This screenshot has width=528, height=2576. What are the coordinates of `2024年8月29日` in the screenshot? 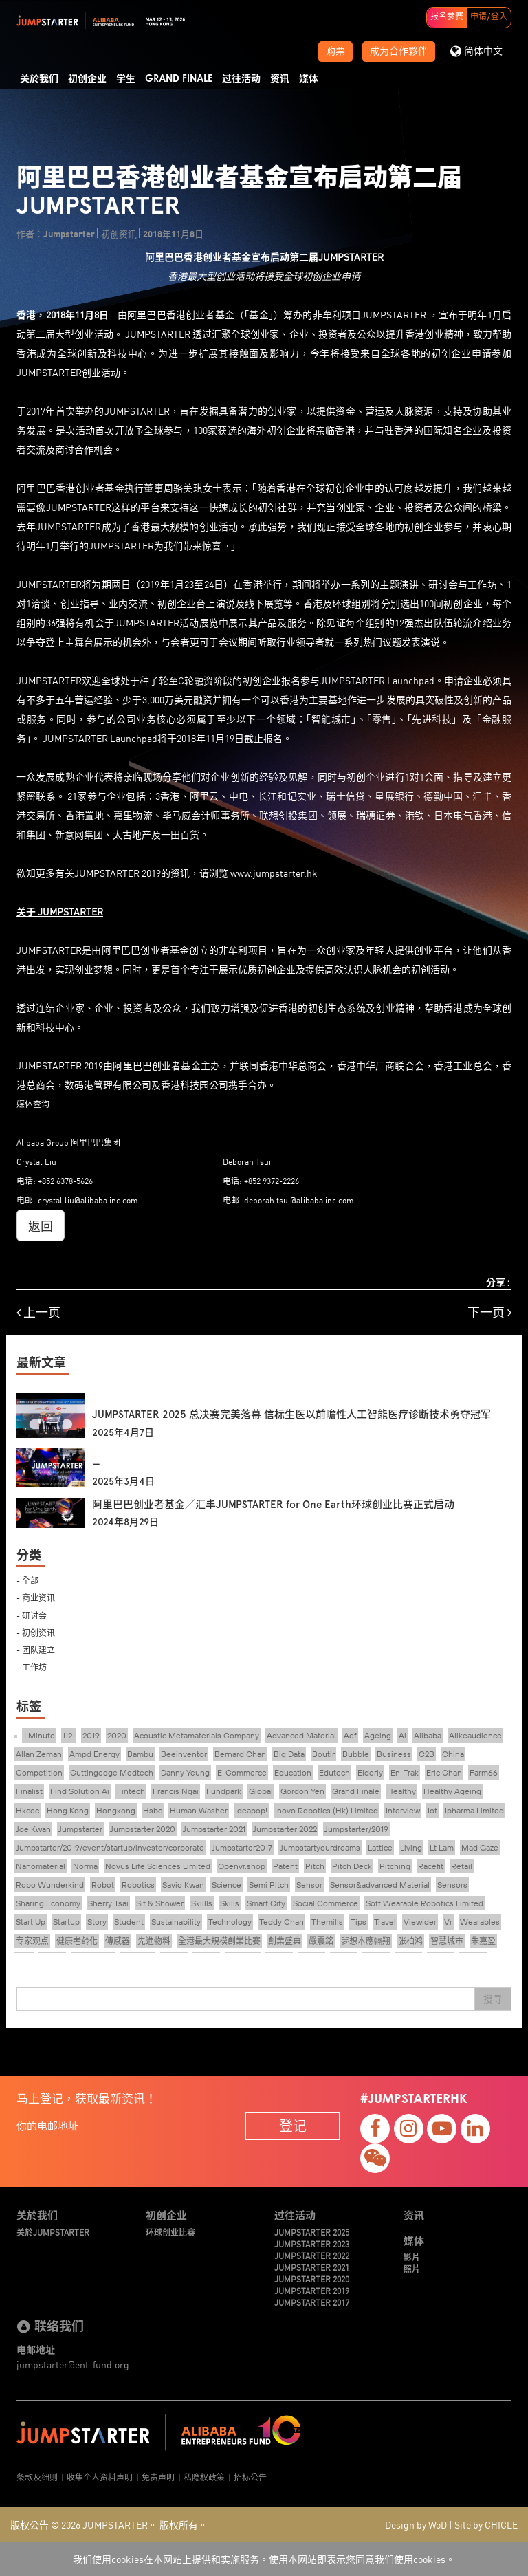 It's located at (125, 1522).